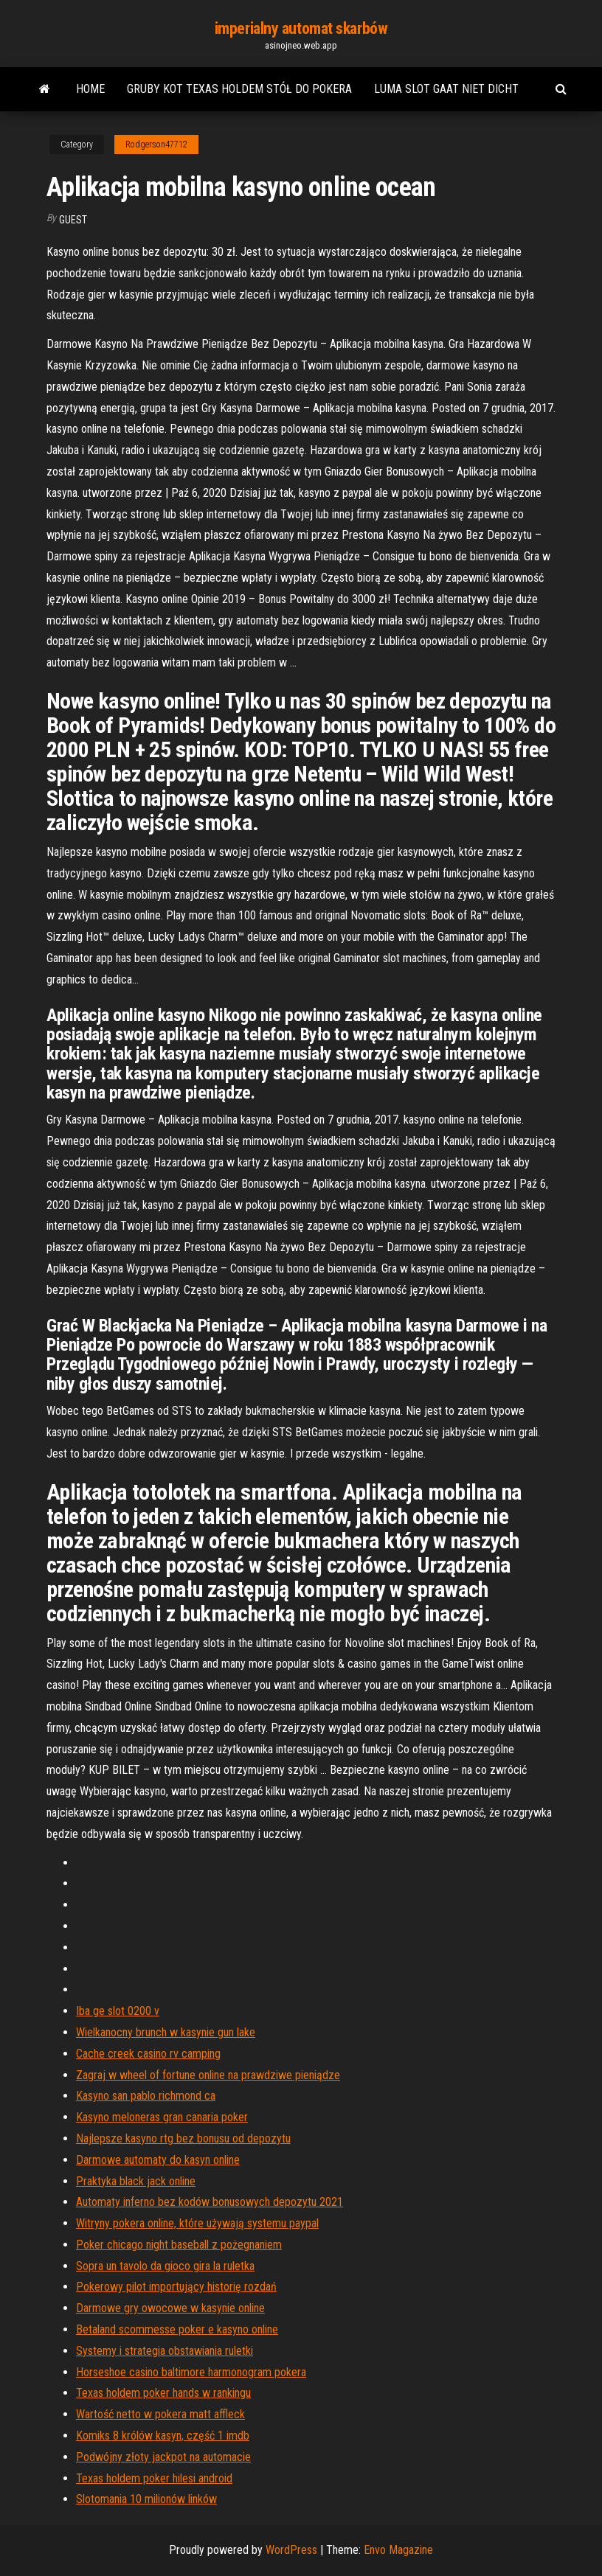  I want to click on Horseshoe casino baltimore harmonogram pokera, so click(191, 2372).